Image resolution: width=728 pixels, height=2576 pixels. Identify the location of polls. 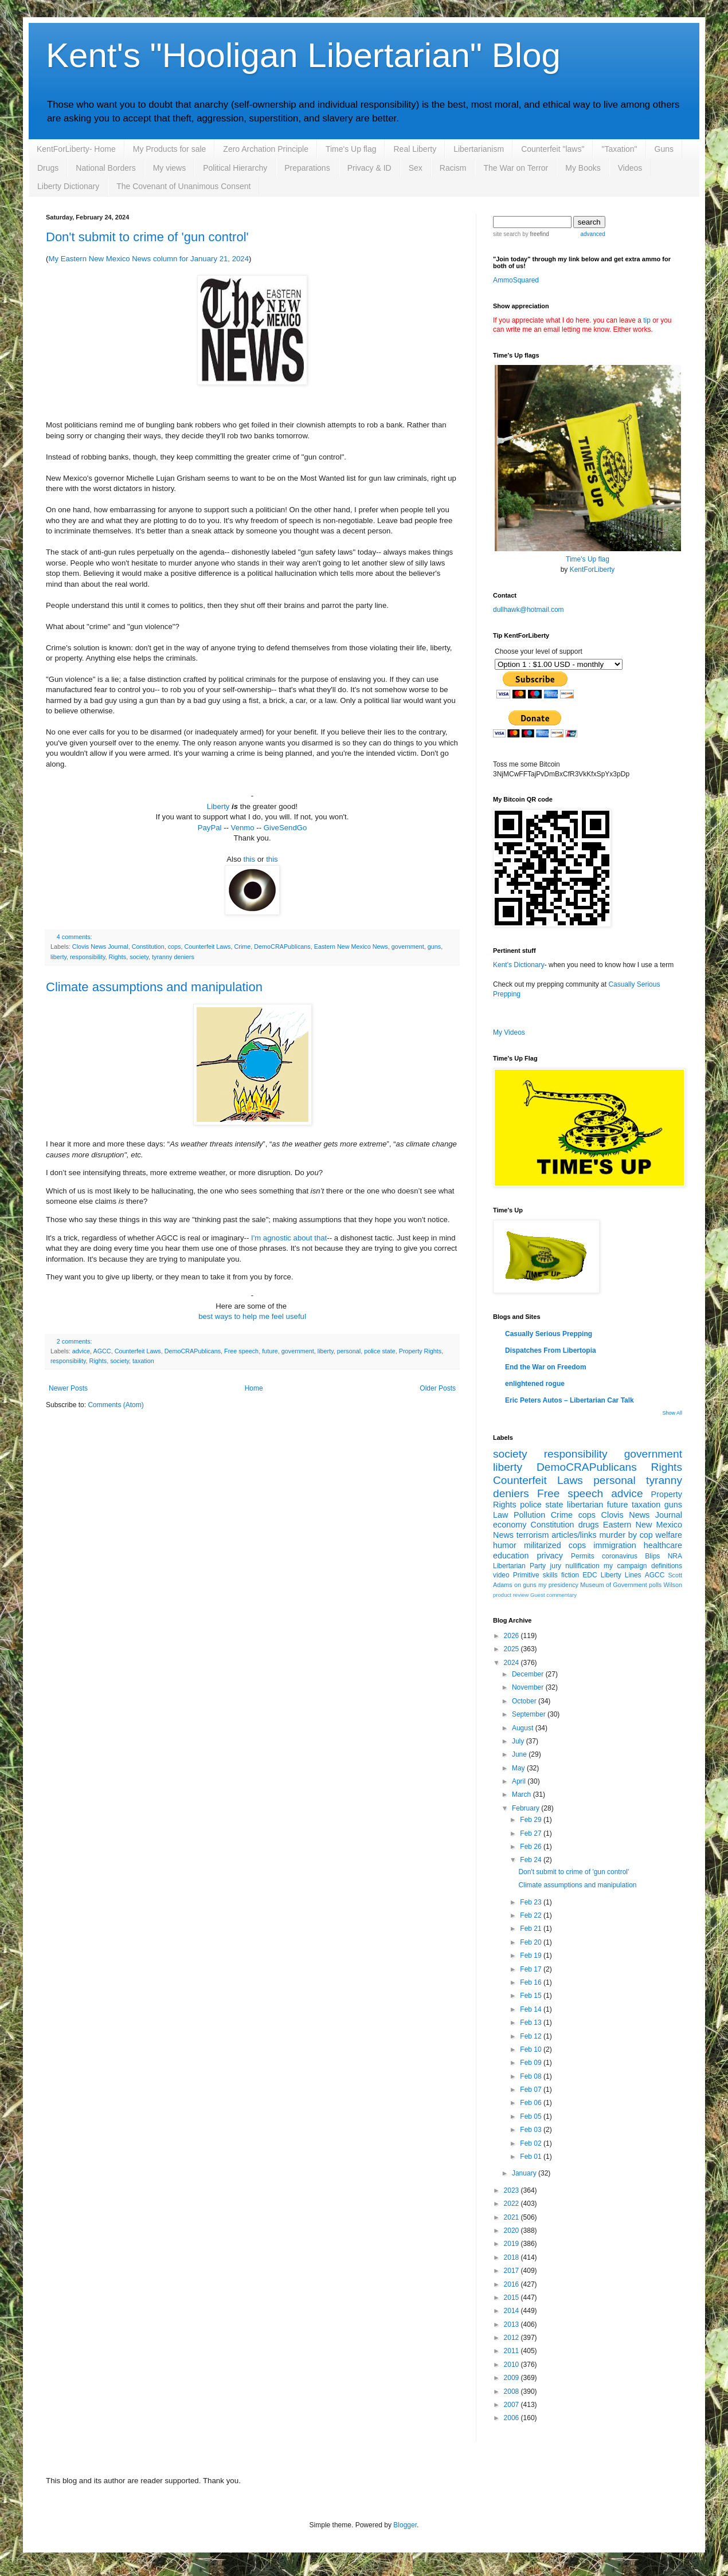
(655, 1584).